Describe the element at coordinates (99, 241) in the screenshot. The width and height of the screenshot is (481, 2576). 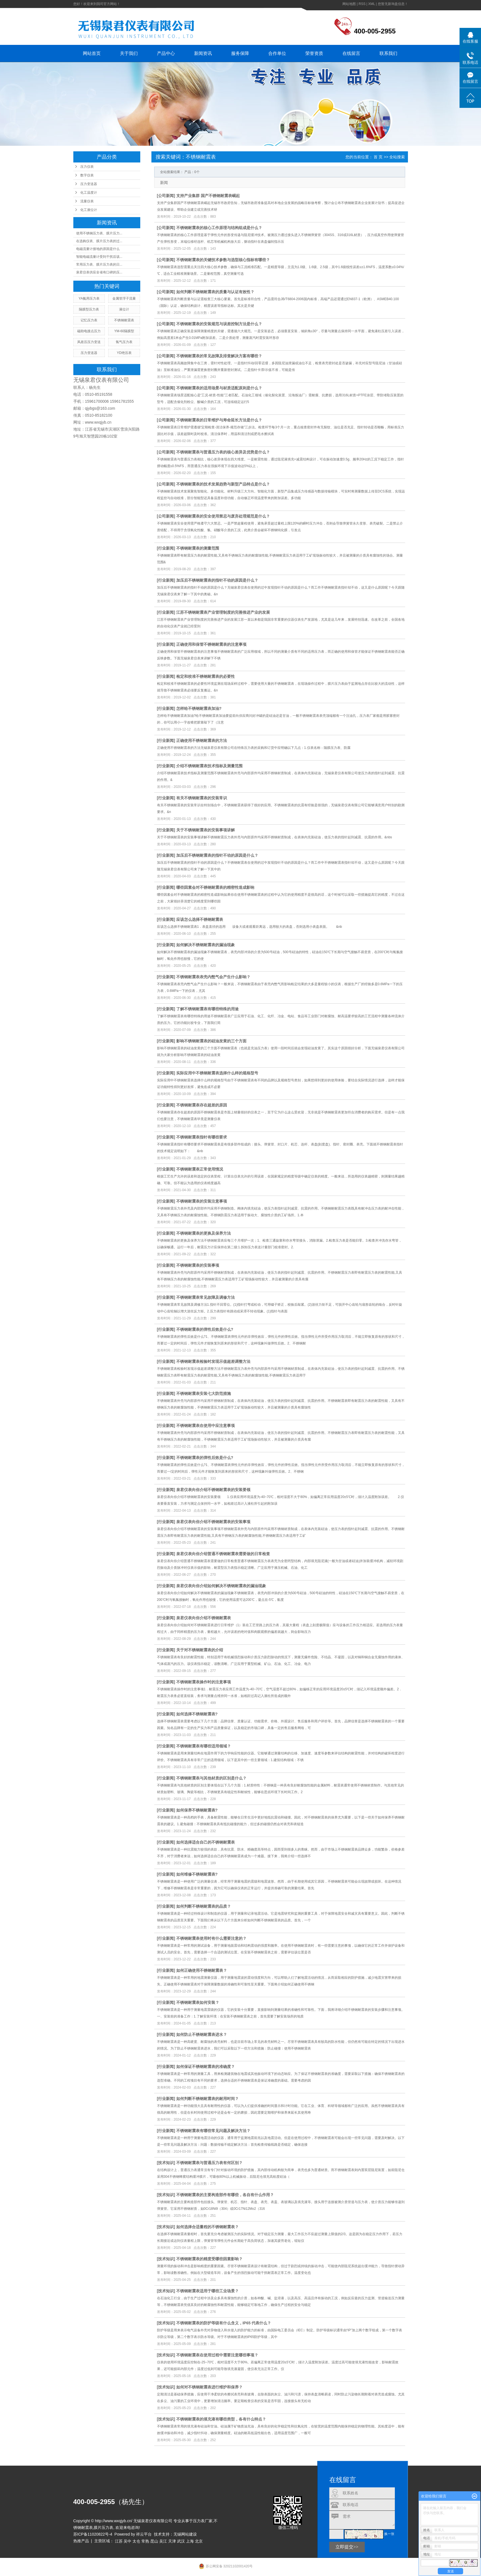
I see `在选购仪表、膜片压力表的过...` at that location.